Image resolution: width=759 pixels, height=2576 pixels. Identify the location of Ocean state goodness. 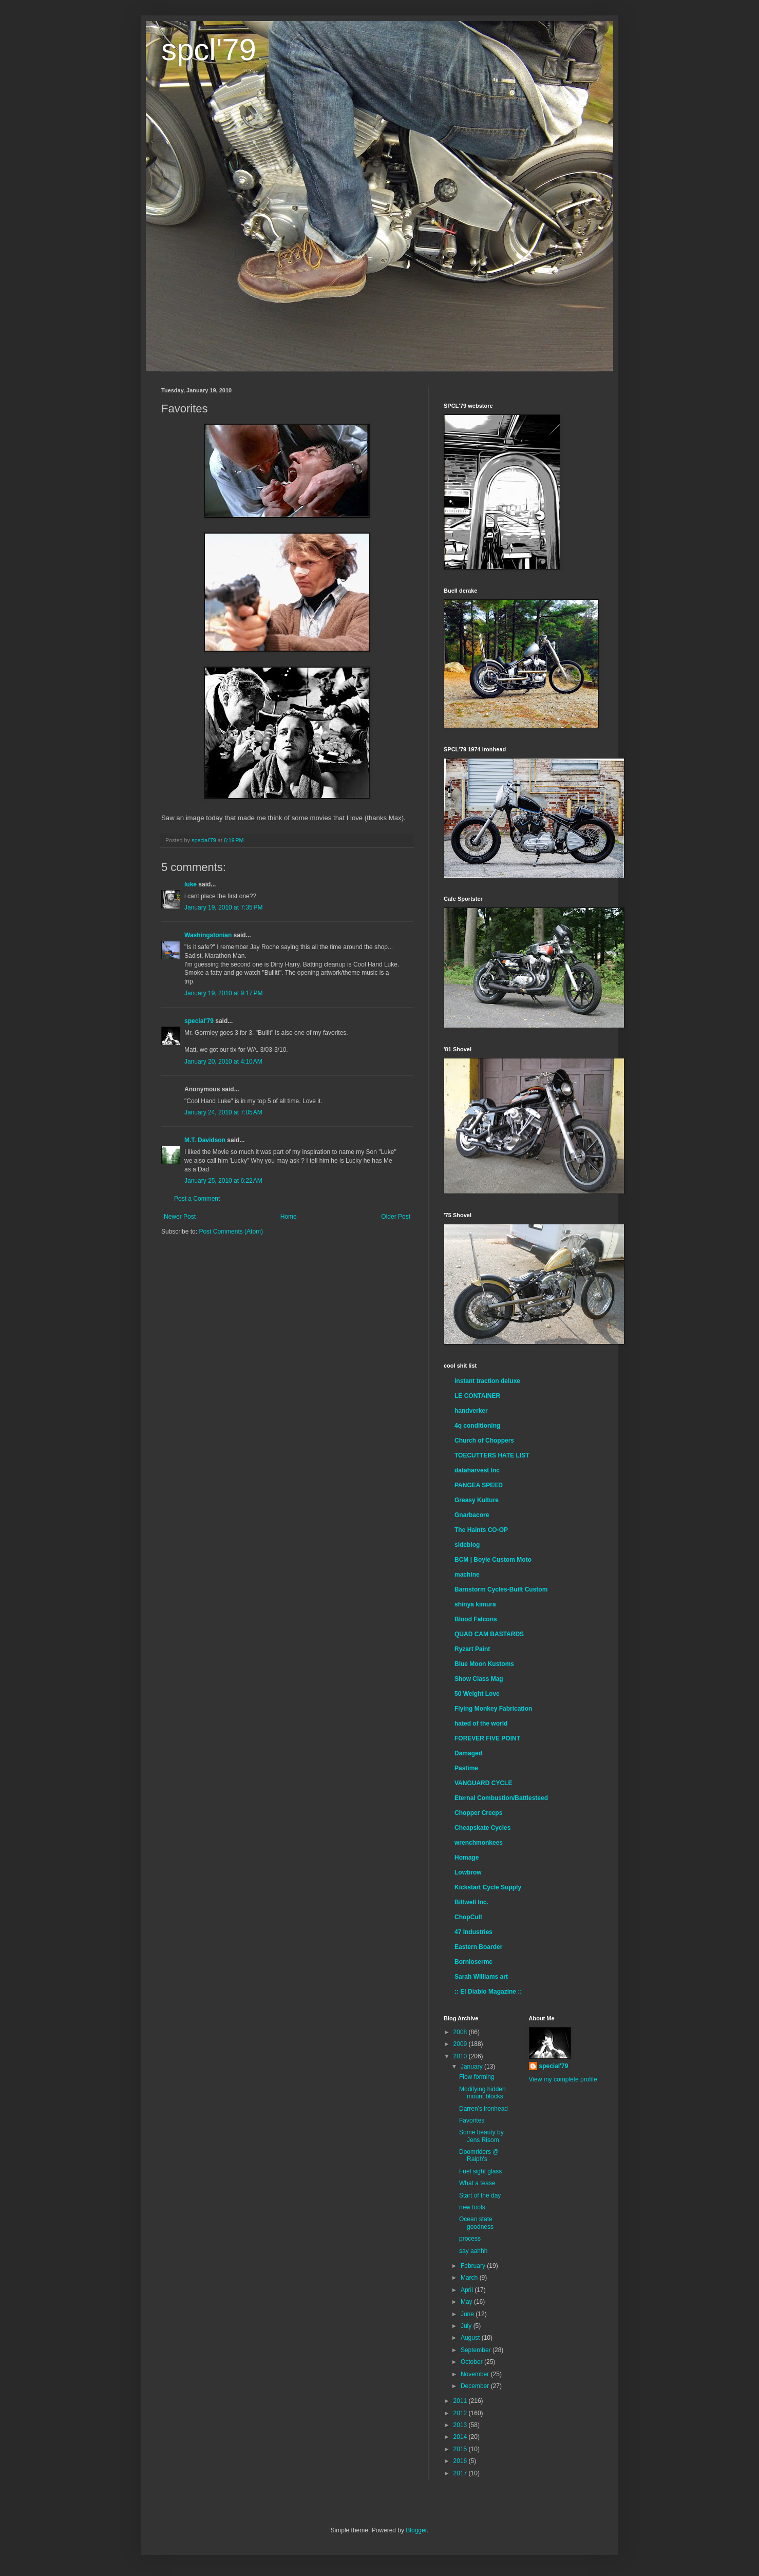
(476, 2222).